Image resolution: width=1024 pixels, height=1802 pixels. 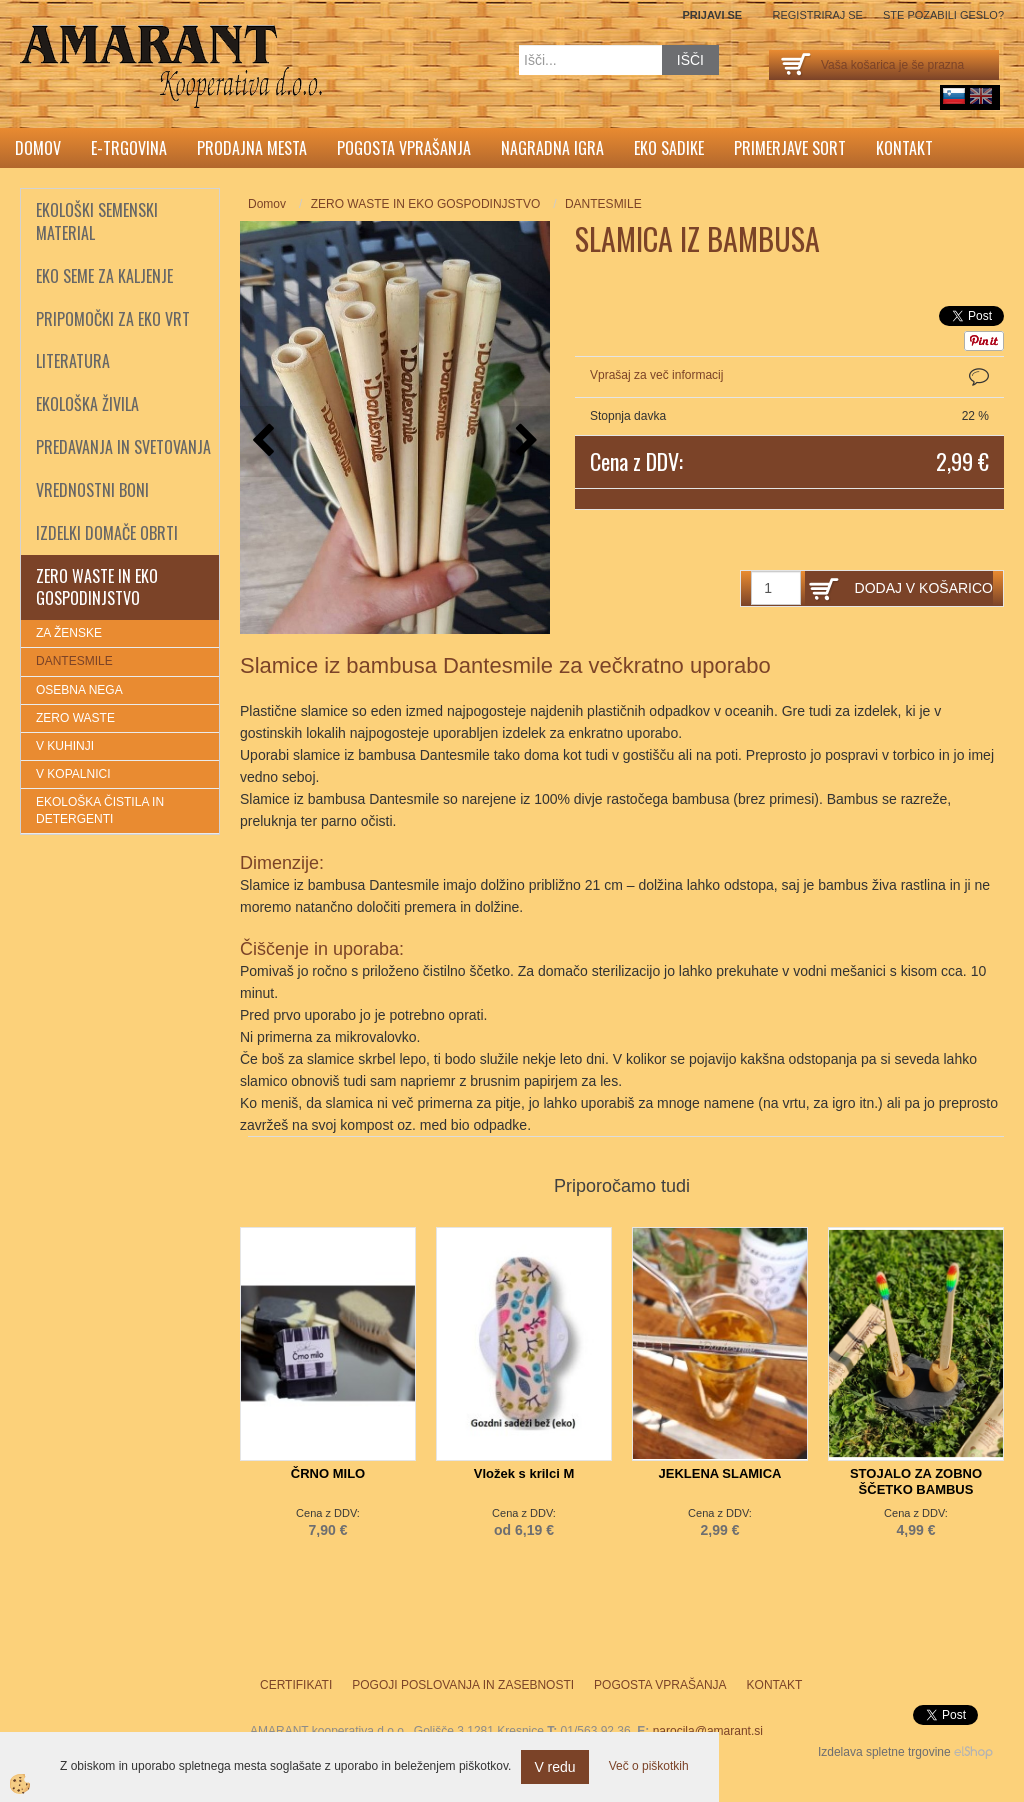 What do you see at coordinates (649, 1766) in the screenshot?
I see `Več o piškotkih` at bounding box center [649, 1766].